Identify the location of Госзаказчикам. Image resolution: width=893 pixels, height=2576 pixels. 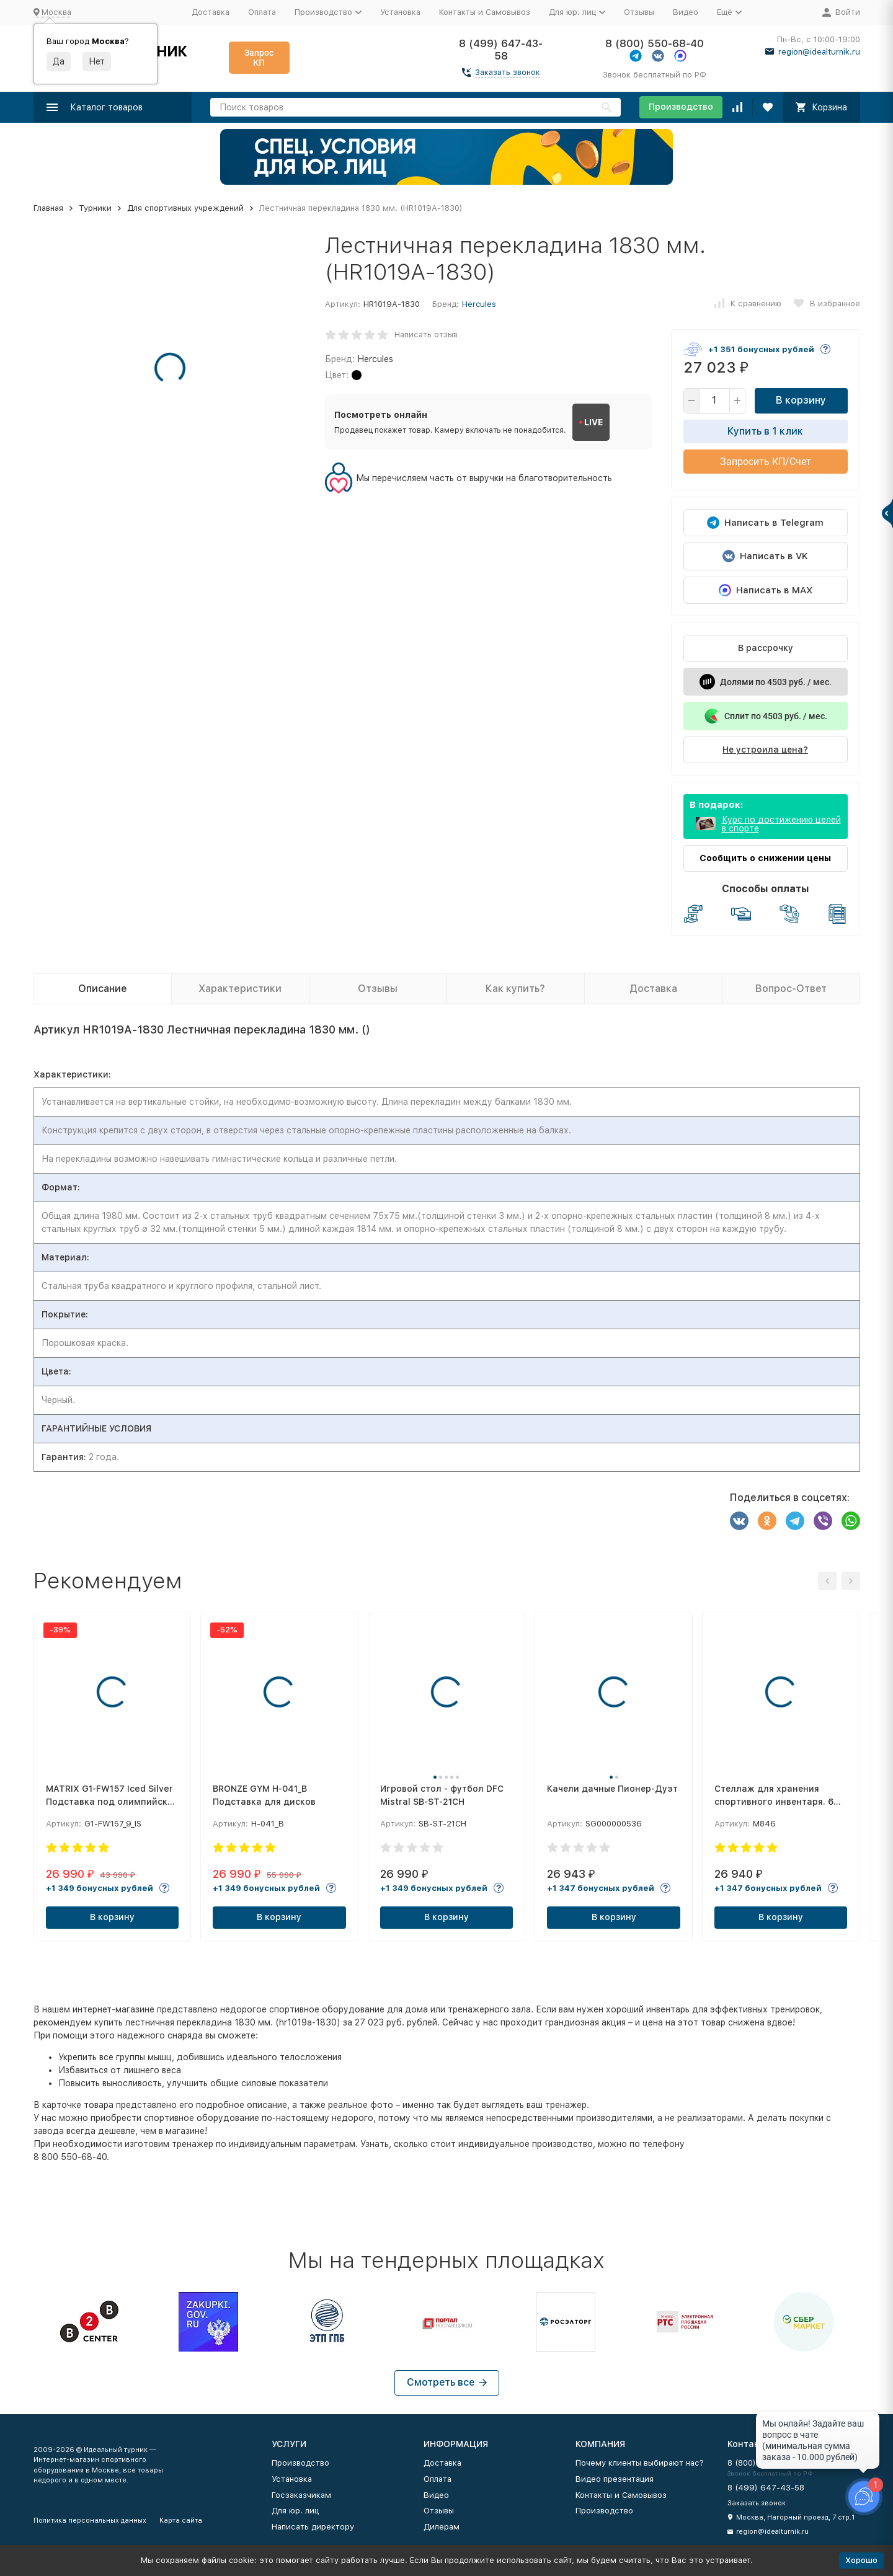
(301, 2495).